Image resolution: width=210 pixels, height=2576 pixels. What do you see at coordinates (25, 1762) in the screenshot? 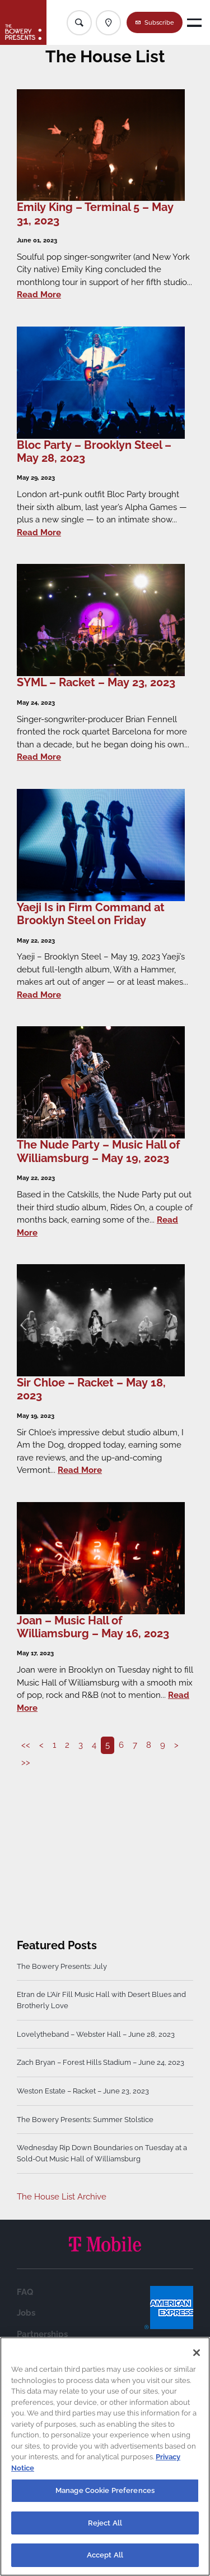
I see `>>` at bounding box center [25, 1762].